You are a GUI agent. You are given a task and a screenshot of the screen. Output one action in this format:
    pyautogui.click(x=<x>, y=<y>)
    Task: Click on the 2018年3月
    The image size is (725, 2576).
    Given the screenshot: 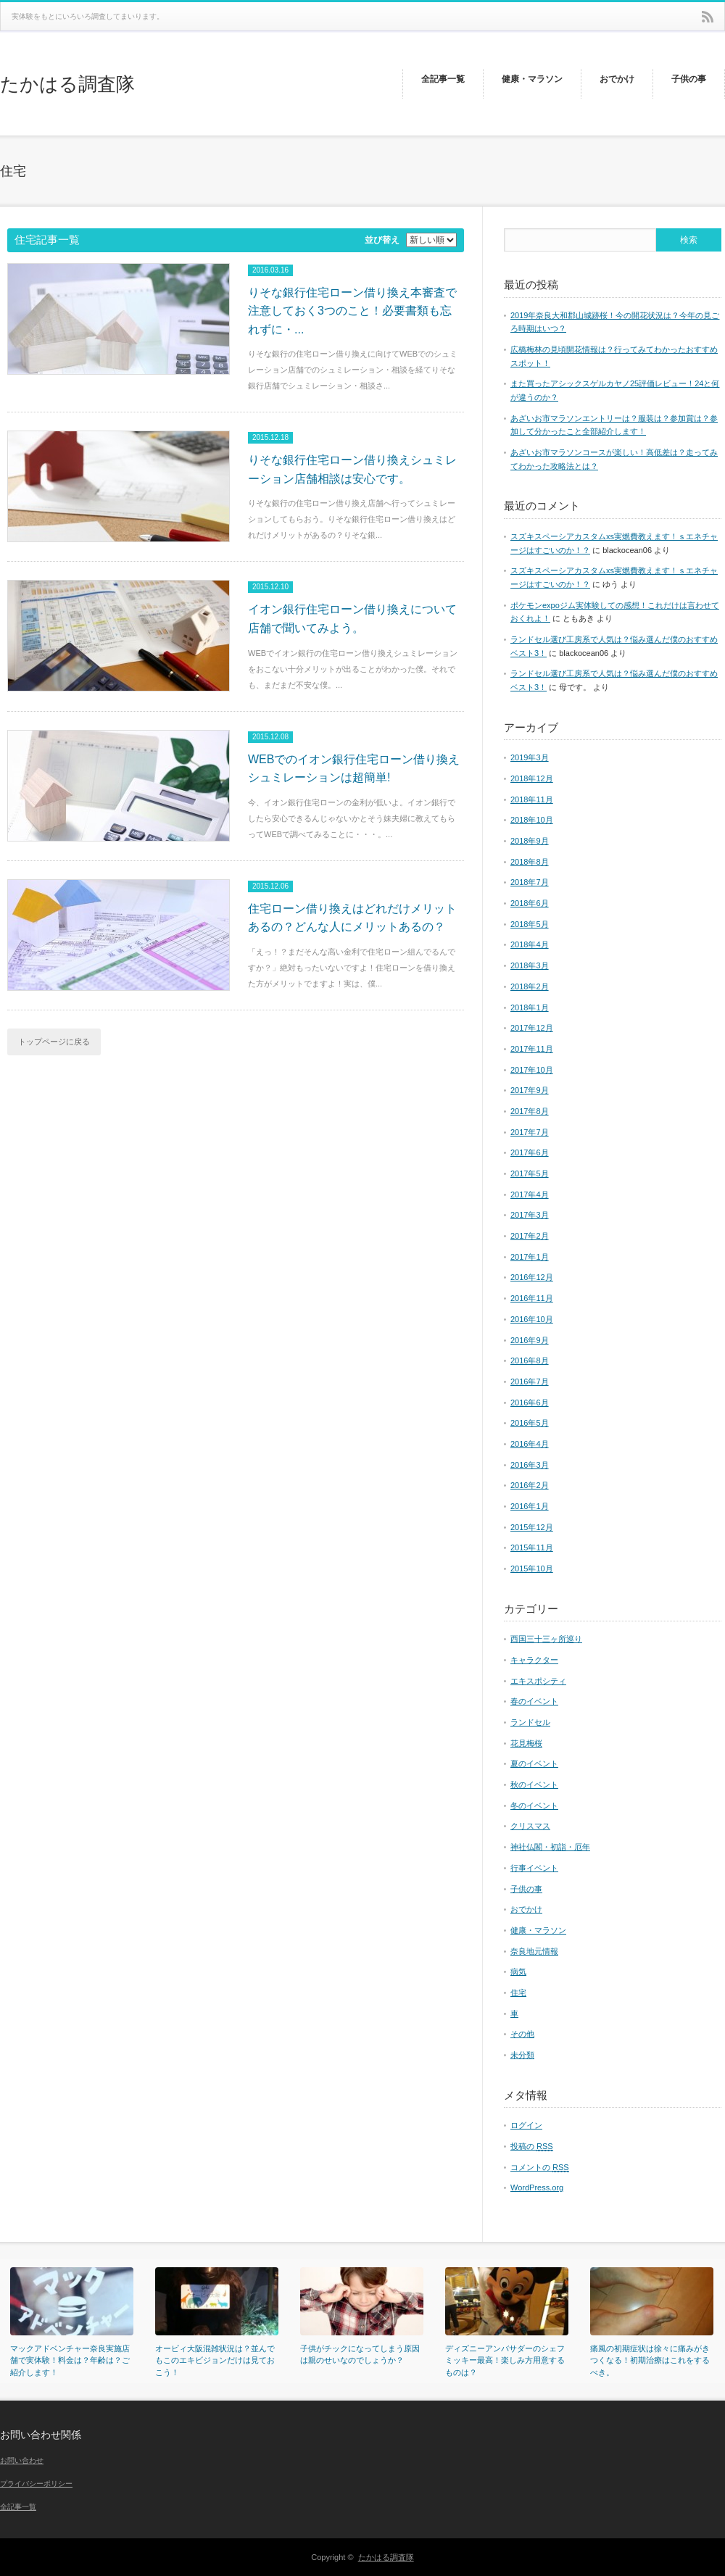 What is the action you would take?
    pyautogui.click(x=529, y=965)
    